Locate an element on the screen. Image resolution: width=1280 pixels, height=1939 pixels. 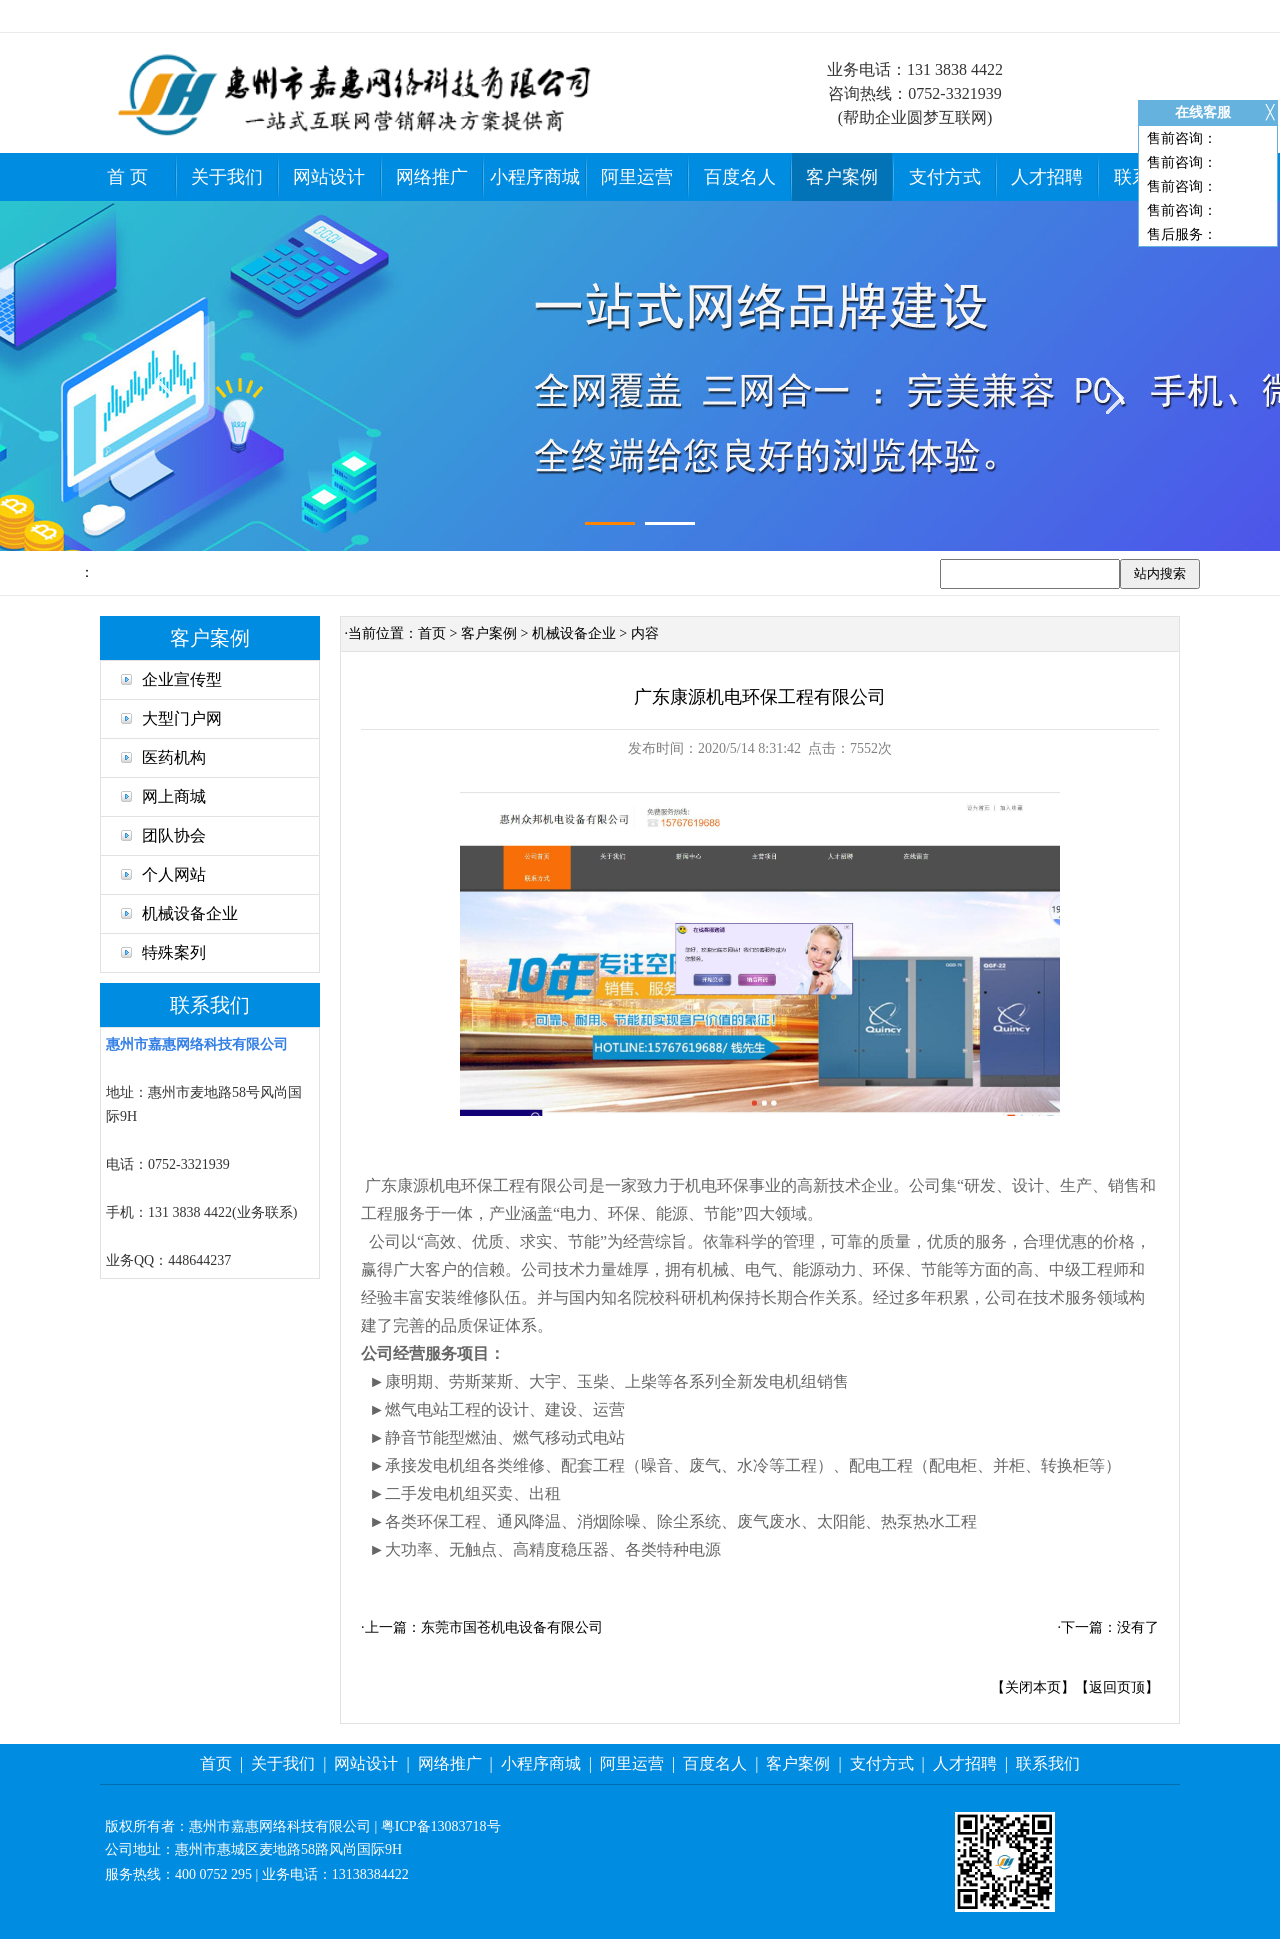
首页 is located at coordinates (432, 633).